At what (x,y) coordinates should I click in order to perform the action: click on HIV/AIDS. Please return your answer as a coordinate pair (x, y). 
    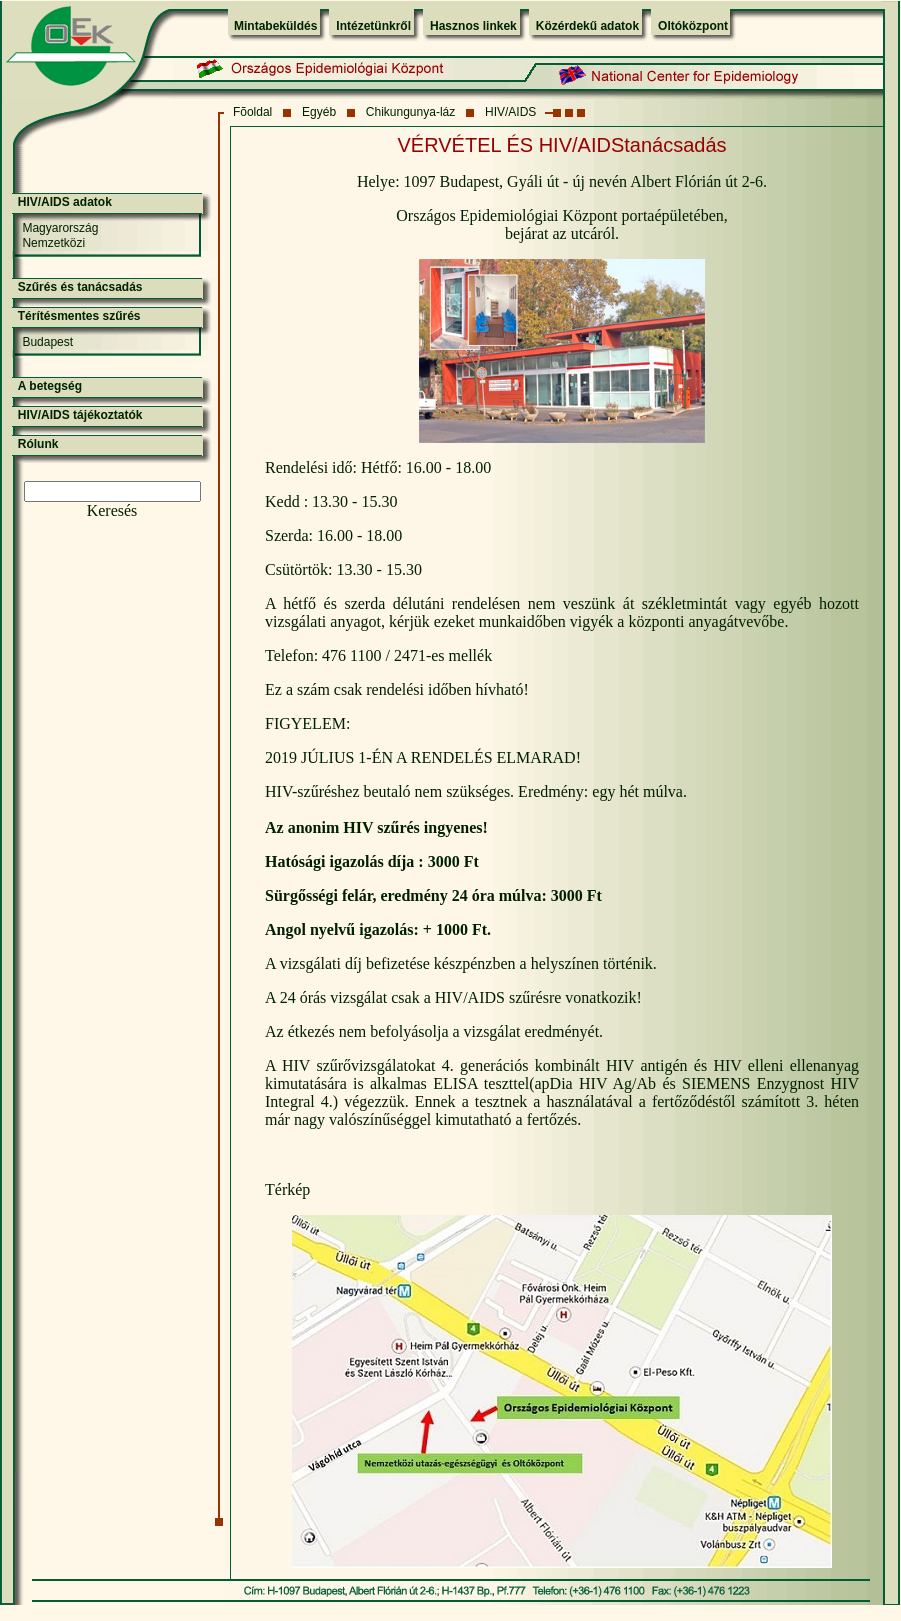
    Looking at the image, I should click on (510, 112).